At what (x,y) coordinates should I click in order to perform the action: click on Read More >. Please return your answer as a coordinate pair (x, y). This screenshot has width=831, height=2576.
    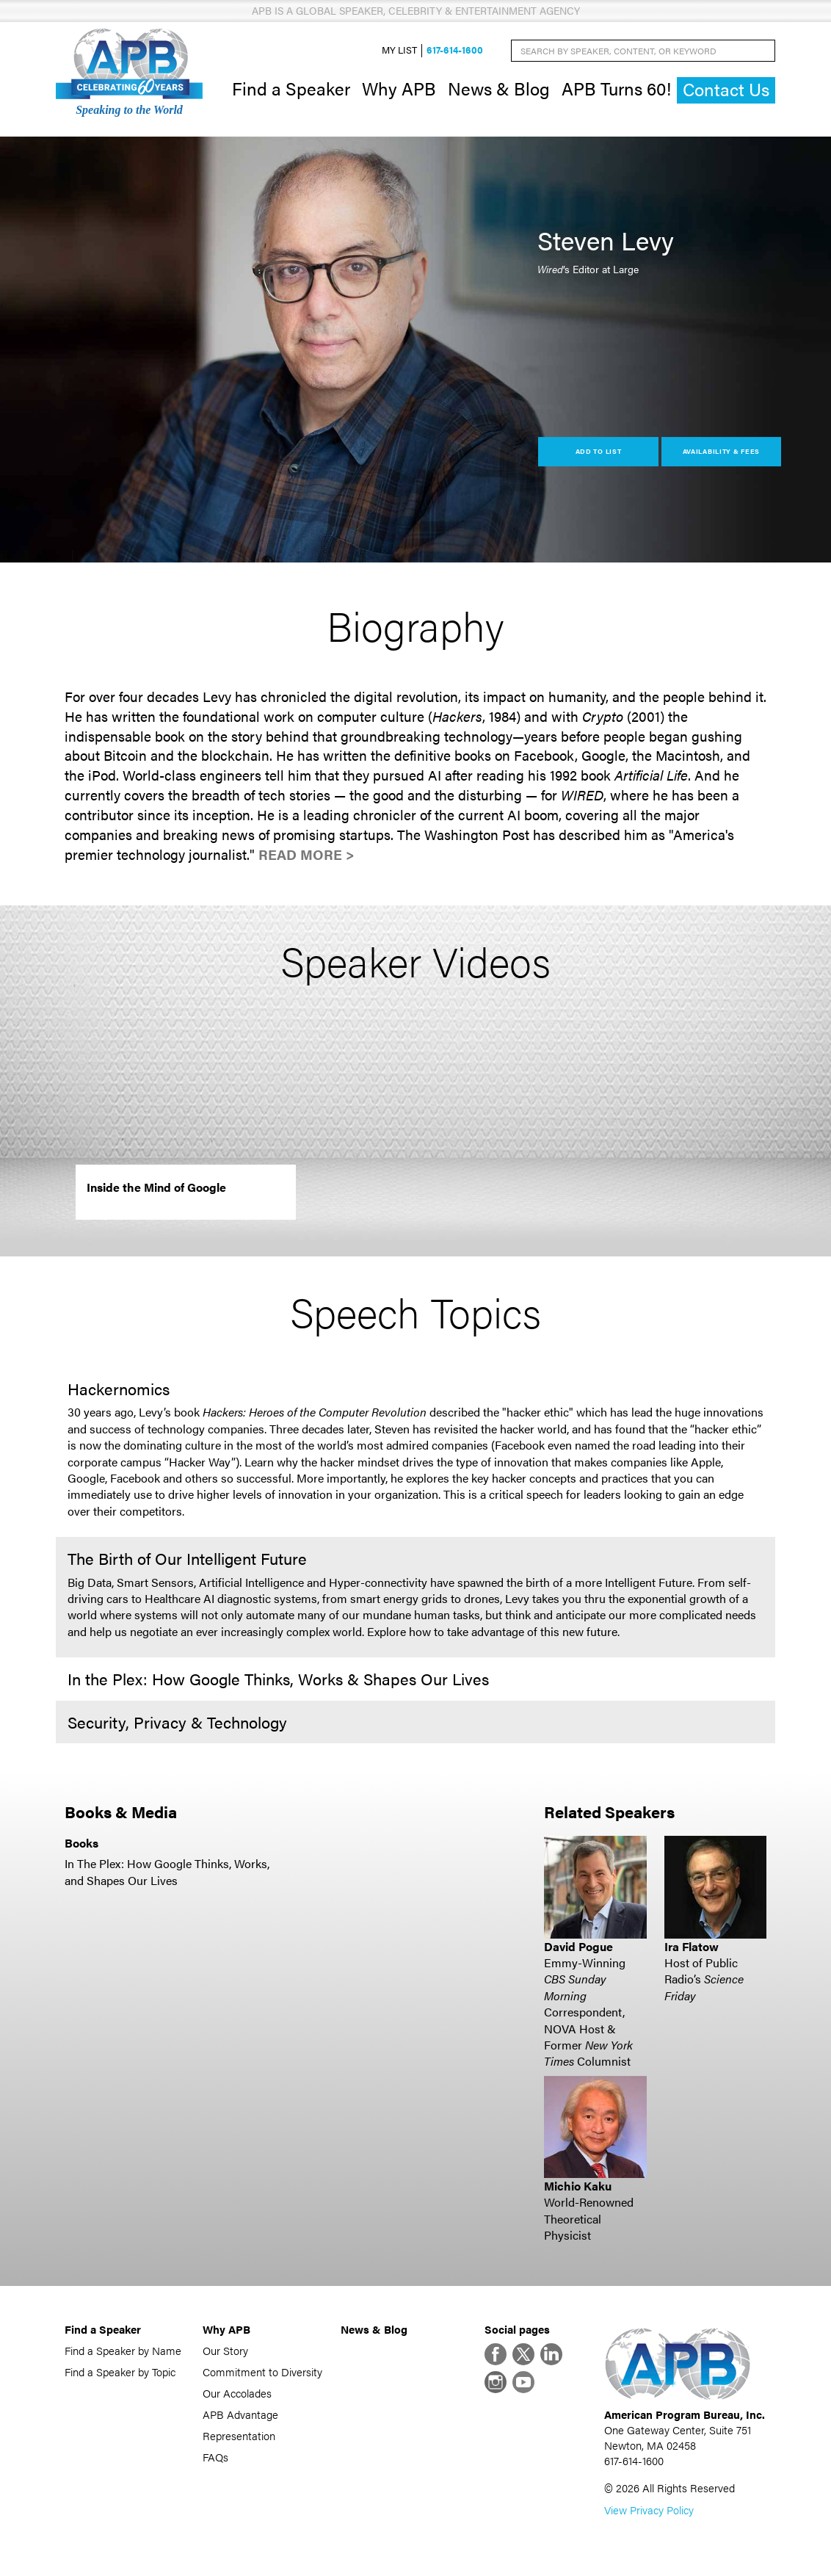
    Looking at the image, I should click on (306, 854).